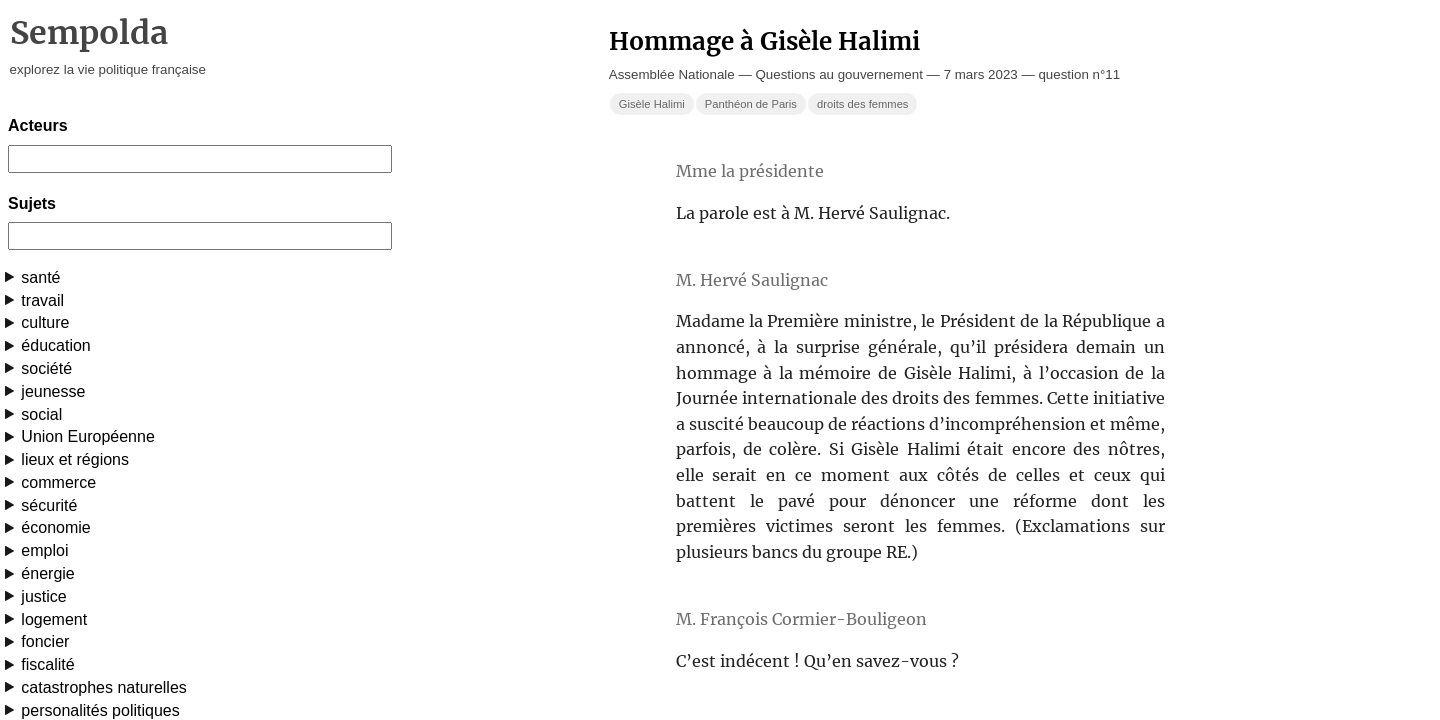 The width and height of the screenshot is (1440, 720). I want to click on logement, so click(54, 619).